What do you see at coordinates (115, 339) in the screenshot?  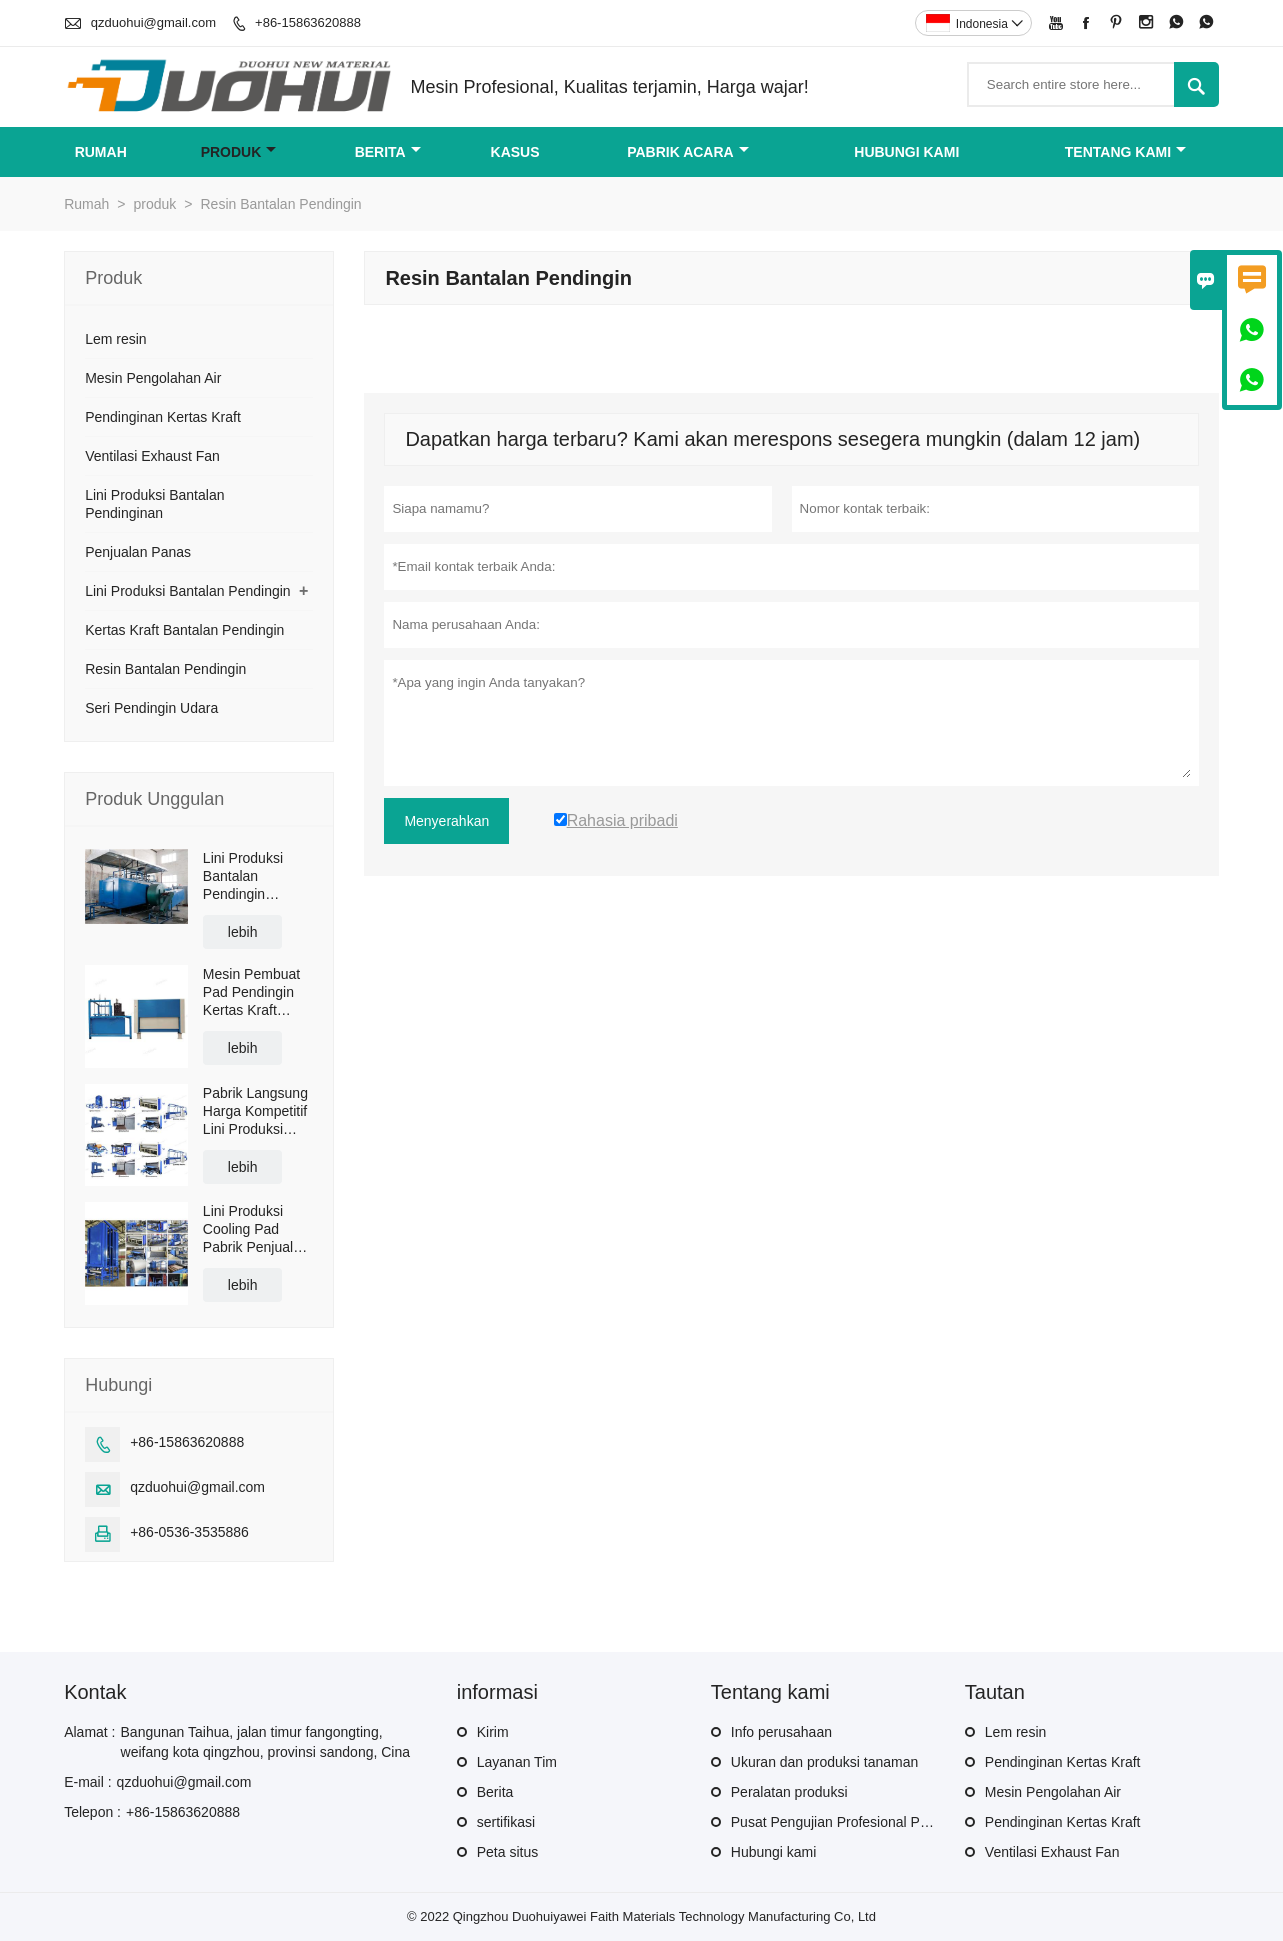 I see `Lem resin` at bounding box center [115, 339].